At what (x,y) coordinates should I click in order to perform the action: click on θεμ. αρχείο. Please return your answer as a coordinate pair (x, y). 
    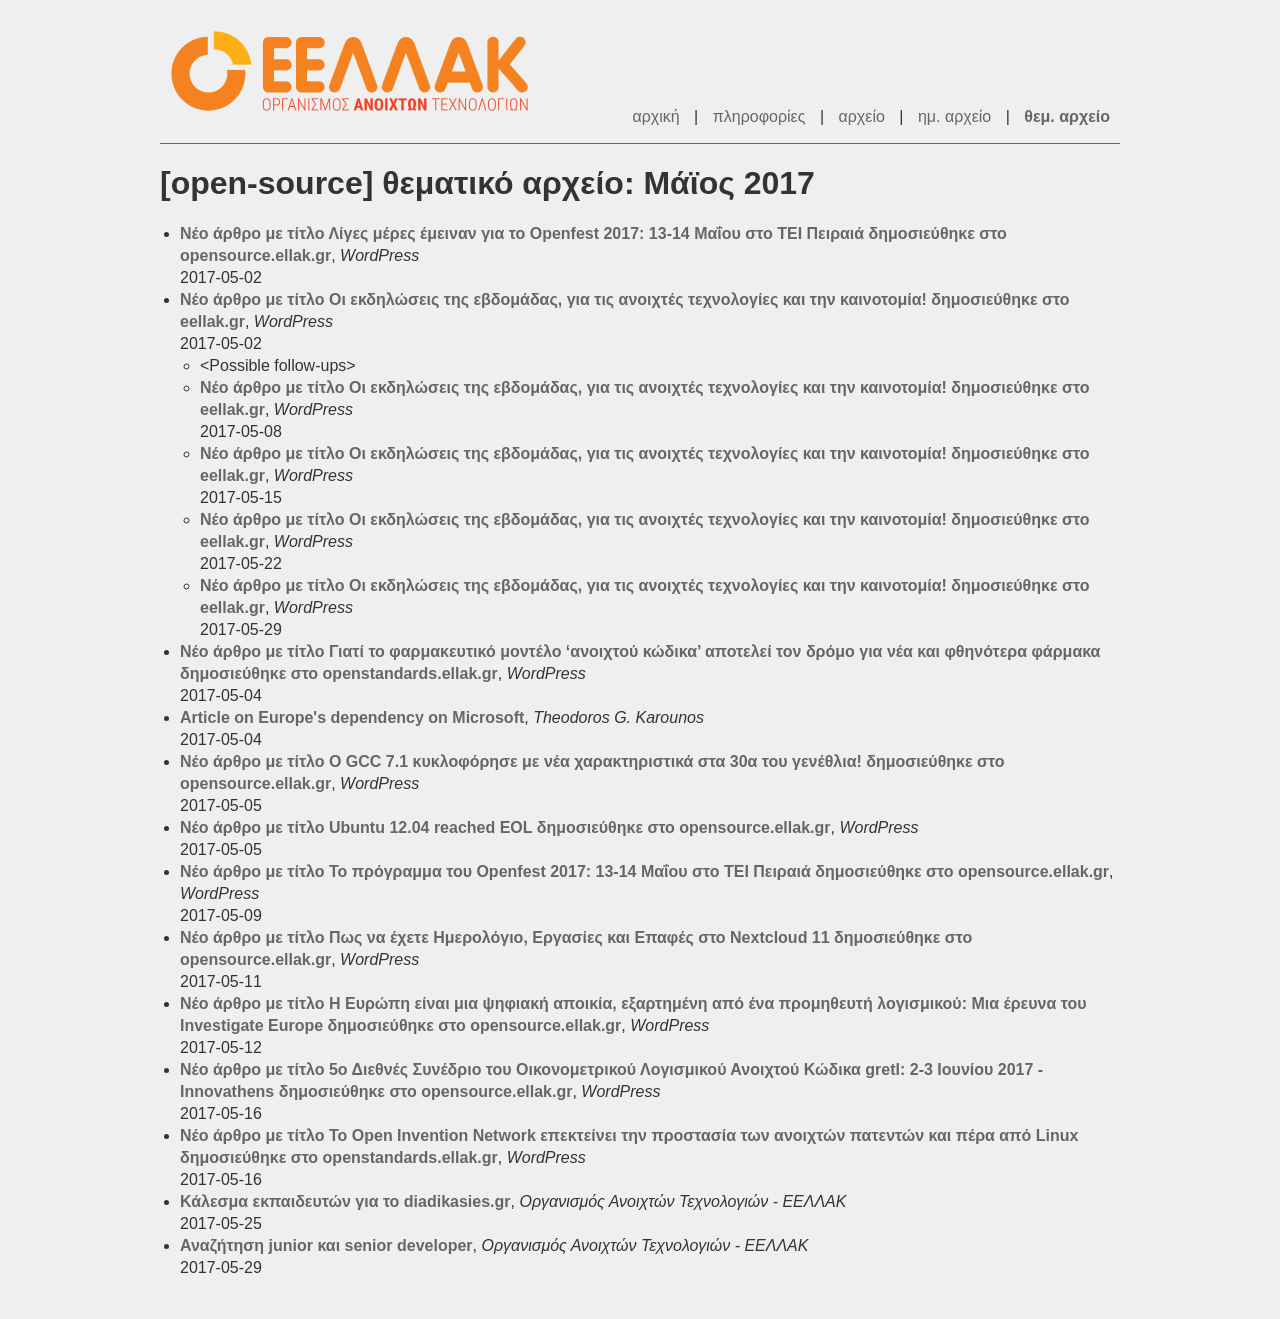
    Looking at the image, I should click on (1067, 116).